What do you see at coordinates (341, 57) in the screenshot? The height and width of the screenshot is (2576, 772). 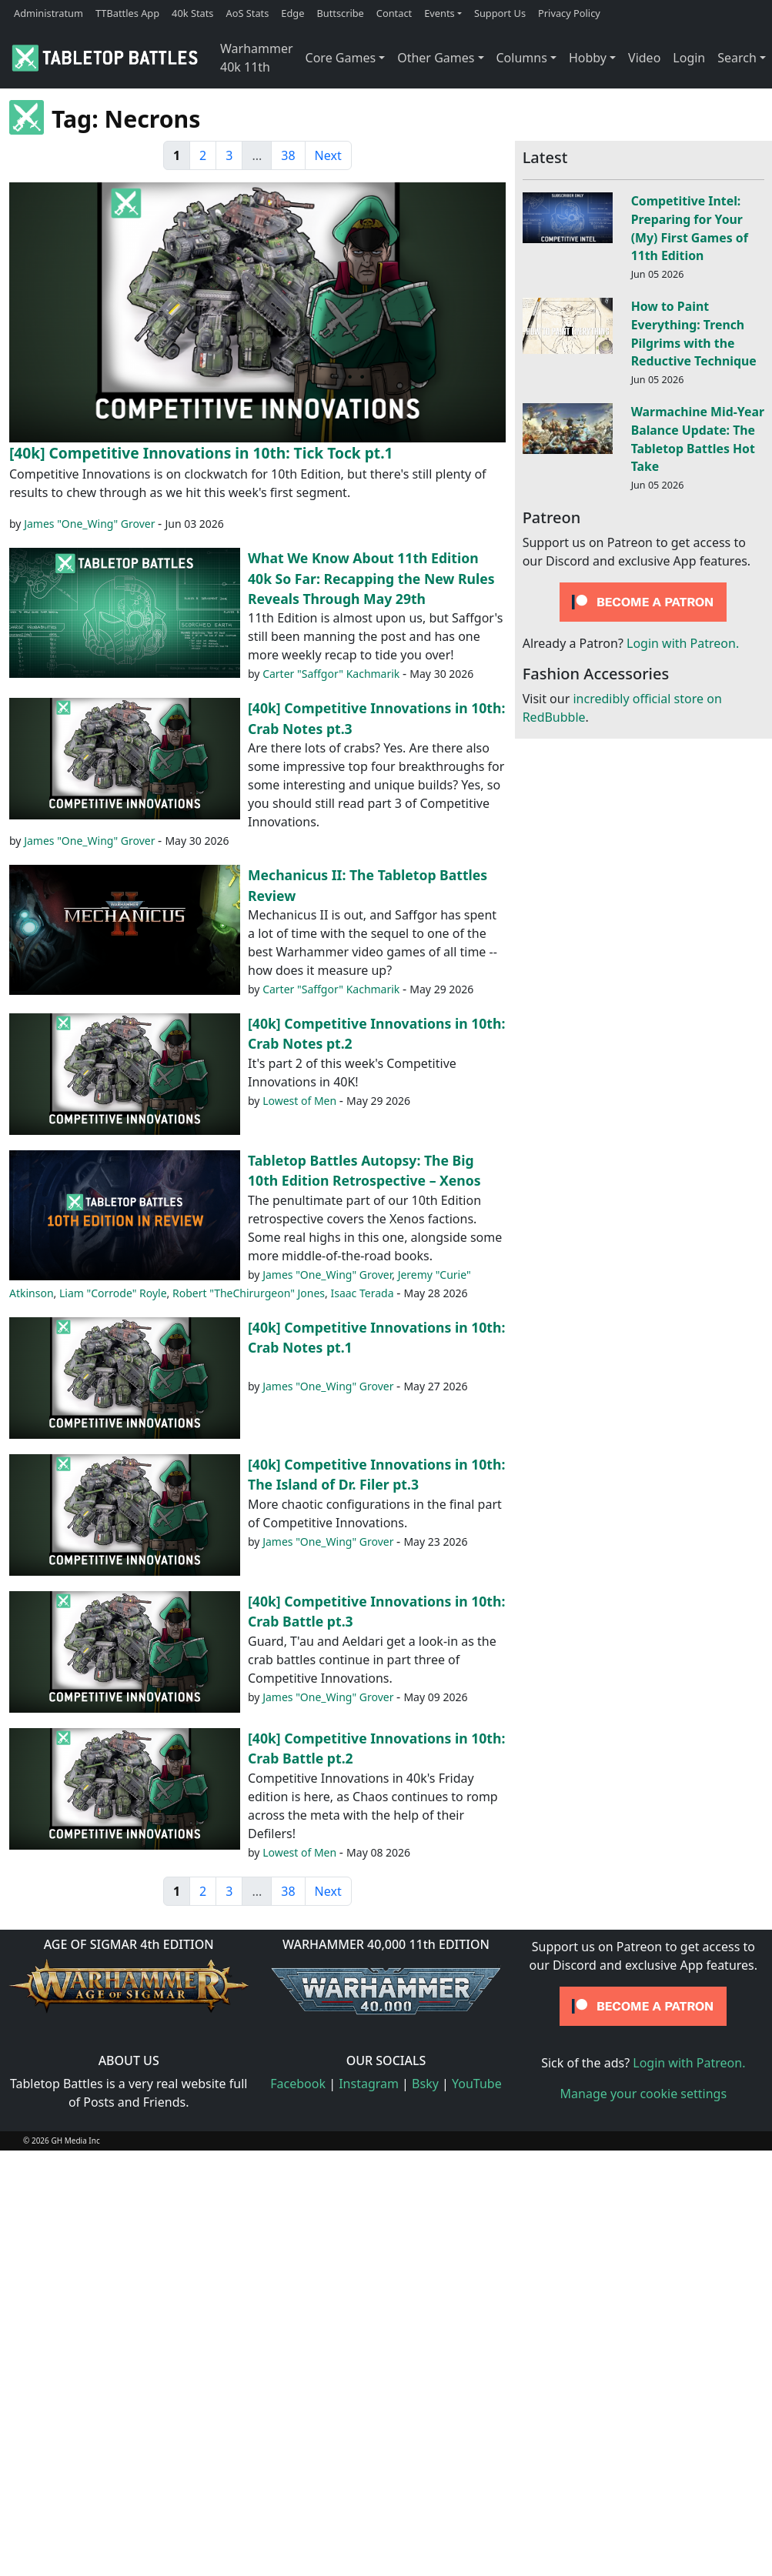 I see `Core Games [button]` at bounding box center [341, 57].